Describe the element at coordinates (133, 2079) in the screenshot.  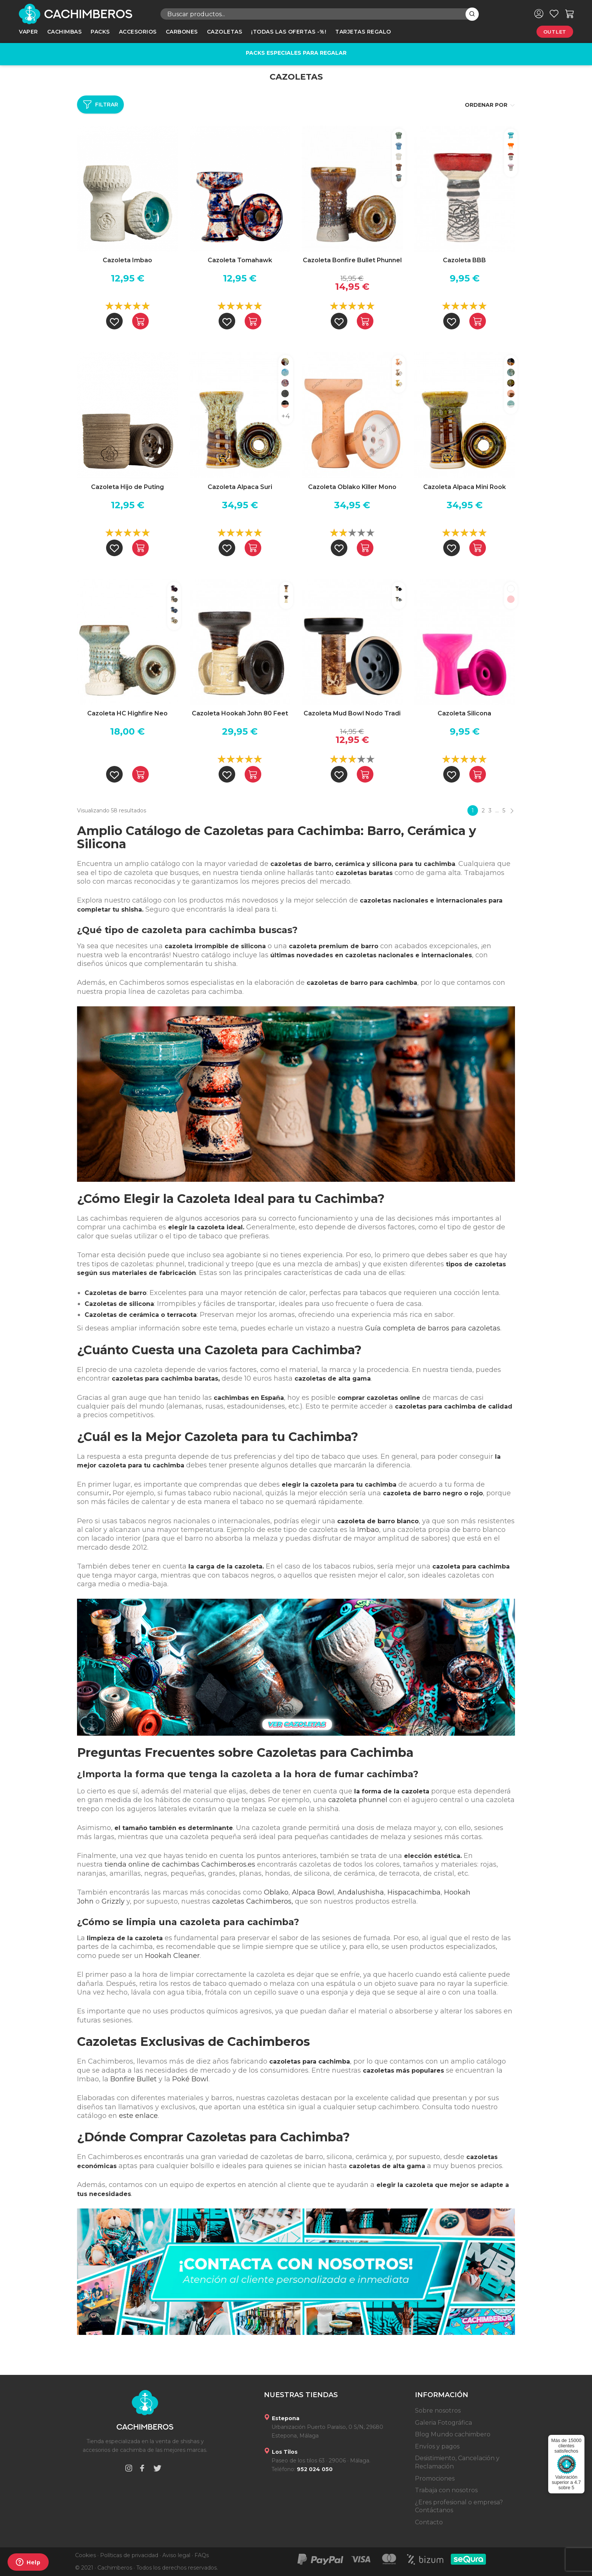
I see `Bonfire Bullet` at that location.